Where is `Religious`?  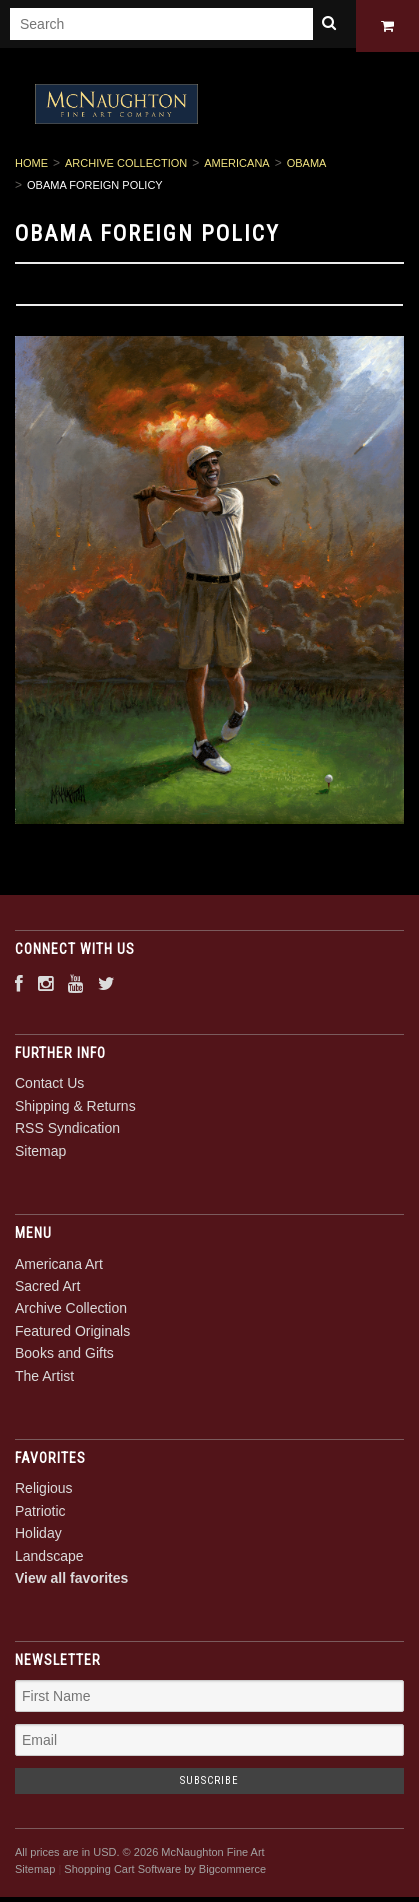
Religious is located at coordinates (44, 1492).